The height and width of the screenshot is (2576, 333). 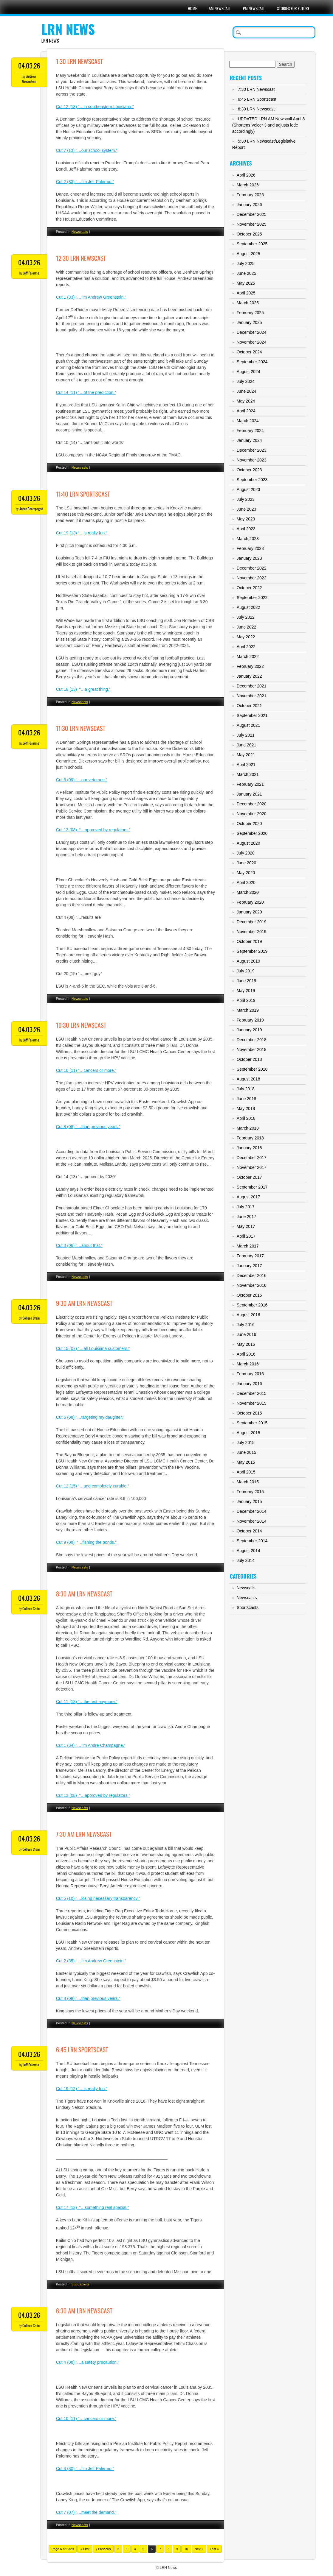 What do you see at coordinates (248, 1246) in the screenshot?
I see `March 2017` at bounding box center [248, 1246].